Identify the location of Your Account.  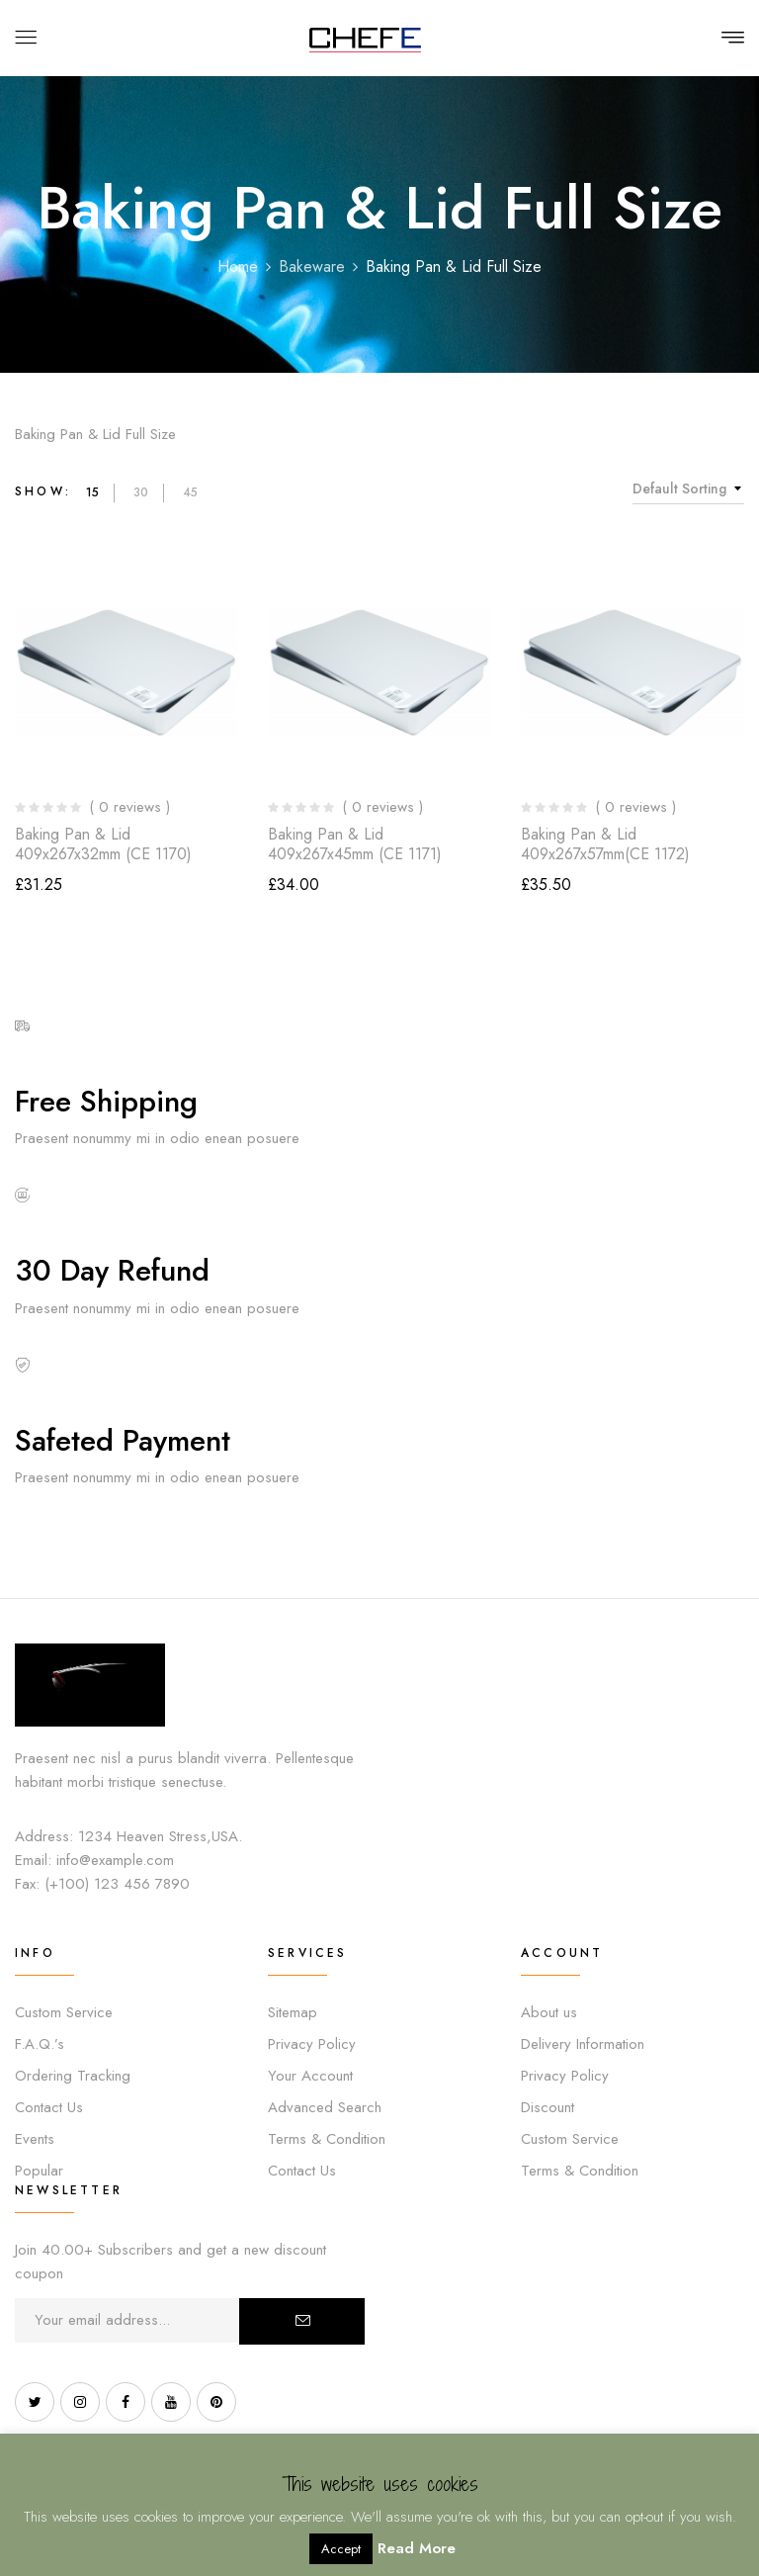
(310, 2076).